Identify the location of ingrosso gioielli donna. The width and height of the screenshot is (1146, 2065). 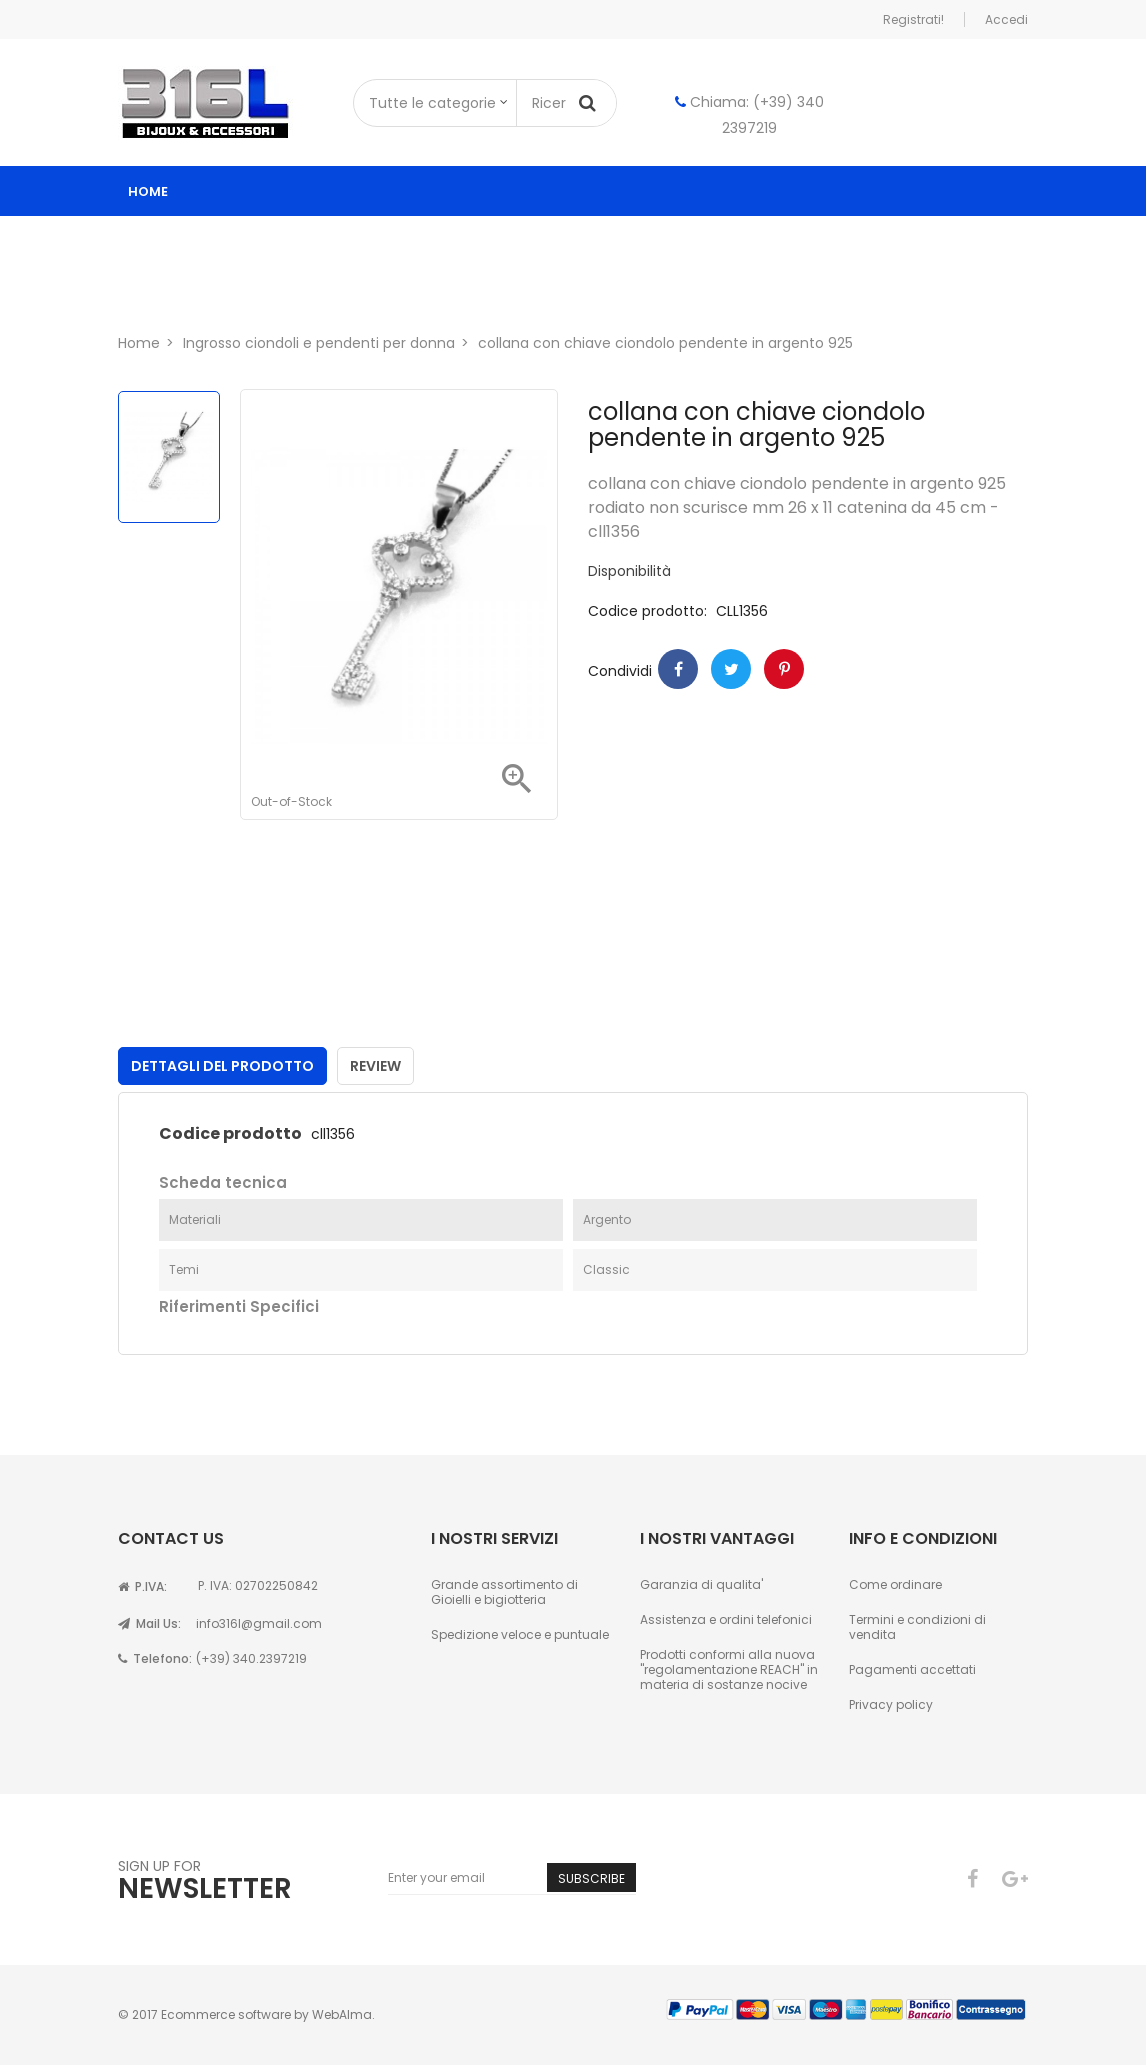
(436, 241).